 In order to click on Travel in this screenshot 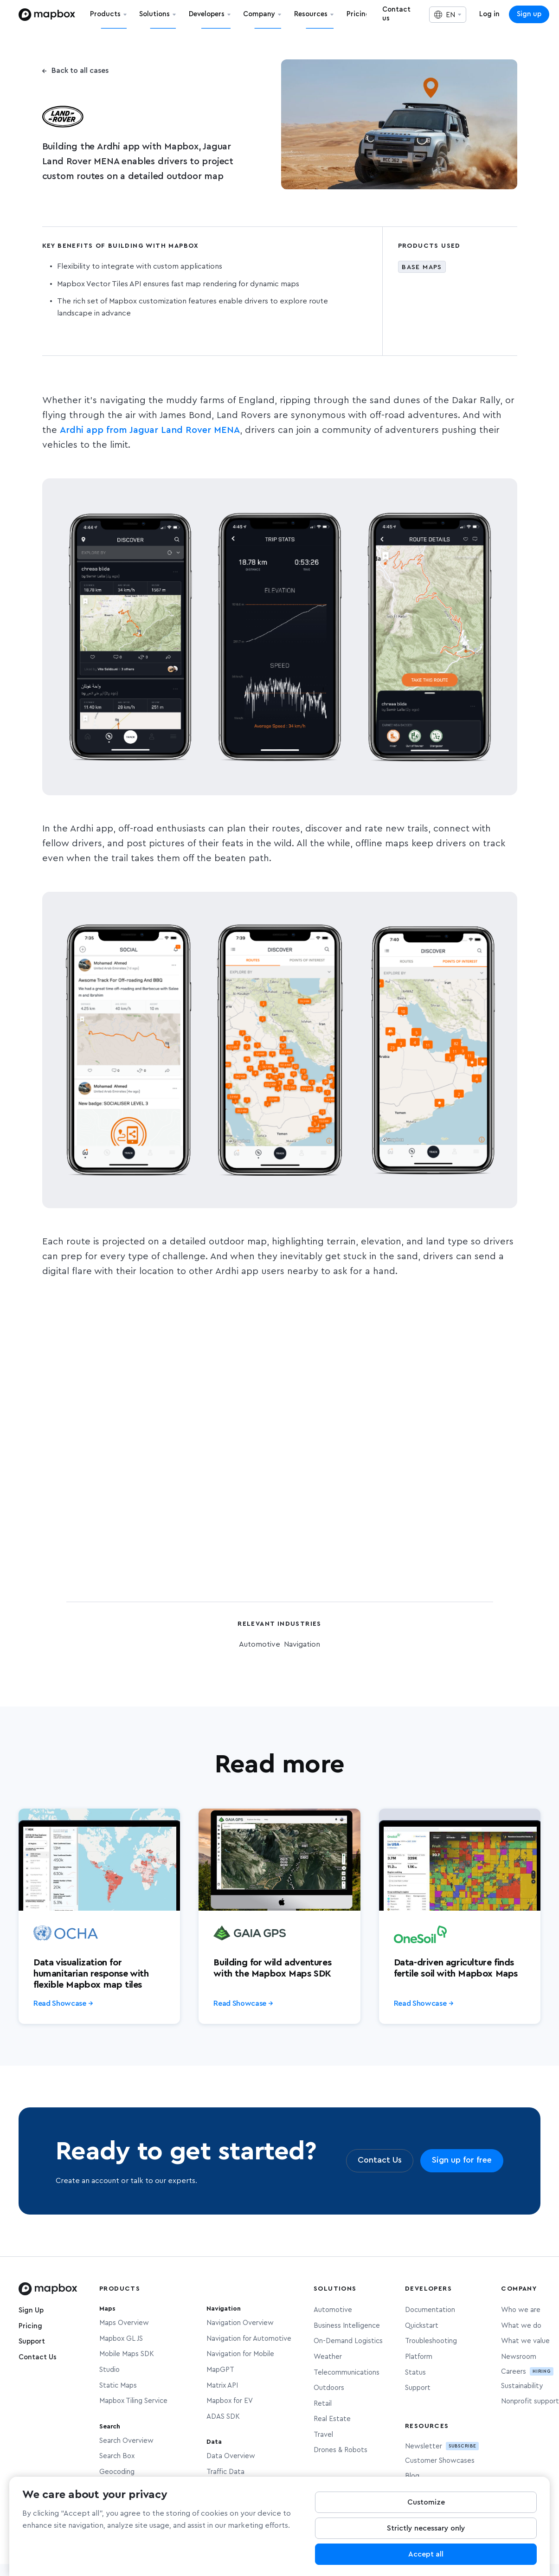, I will do `click(323, 2434)`.